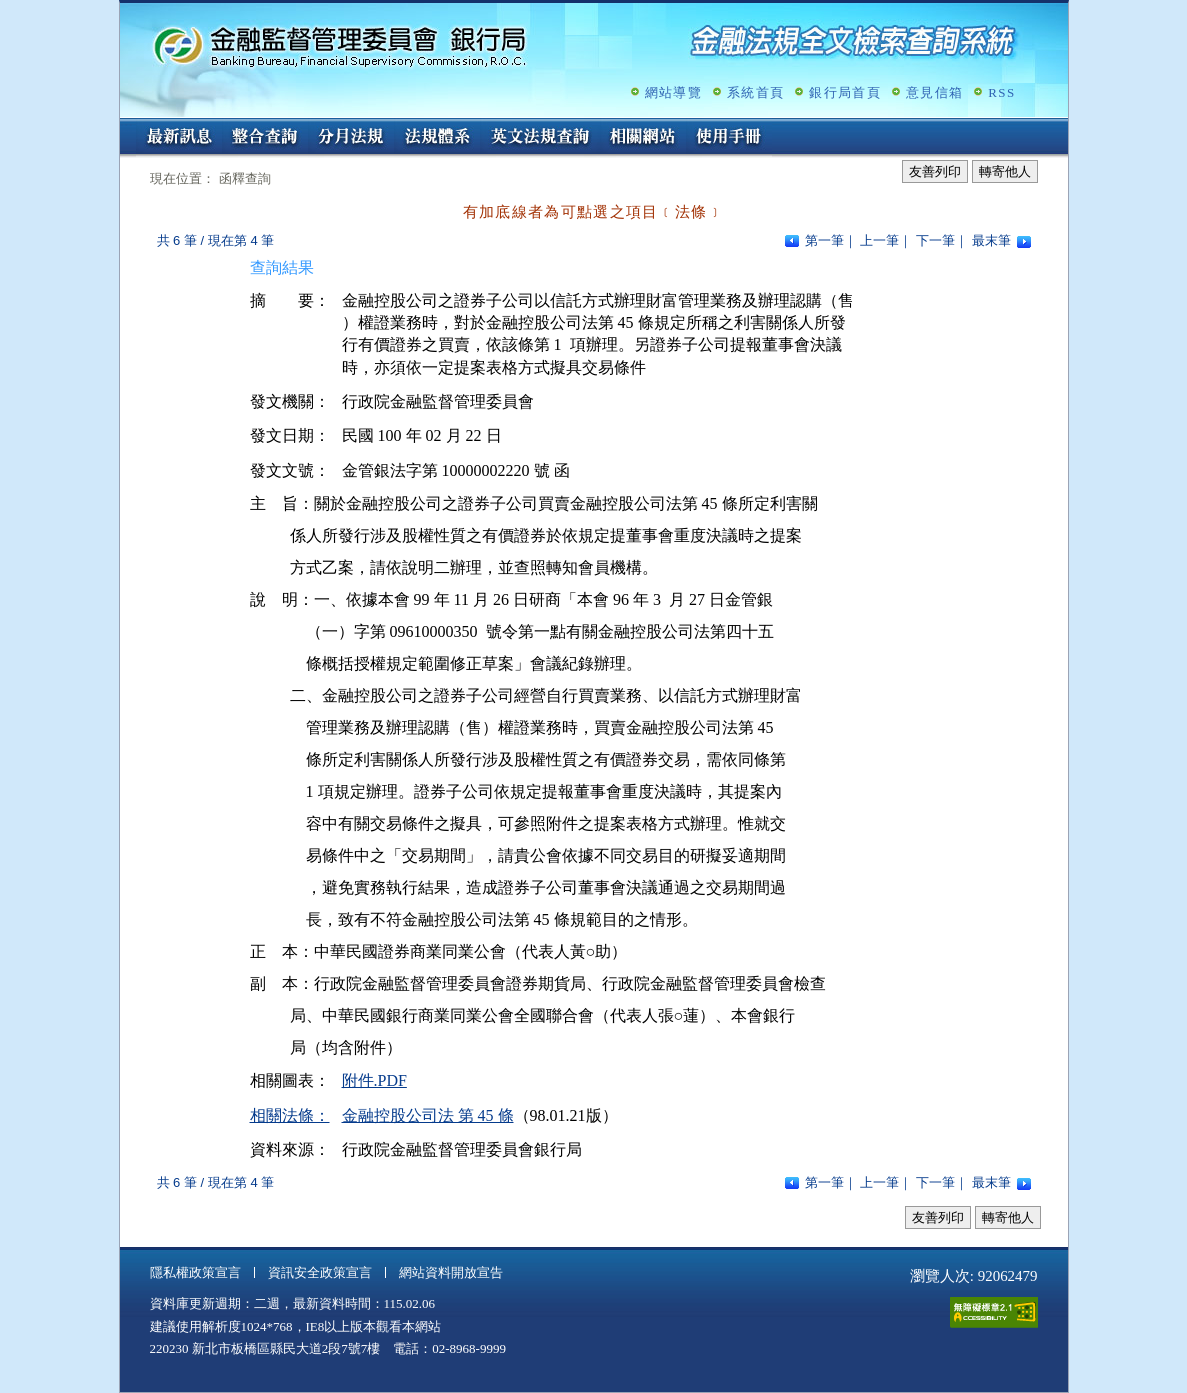  Describe the element at coordinates (126, 126) in the screenshot. I see `:::` at that location.